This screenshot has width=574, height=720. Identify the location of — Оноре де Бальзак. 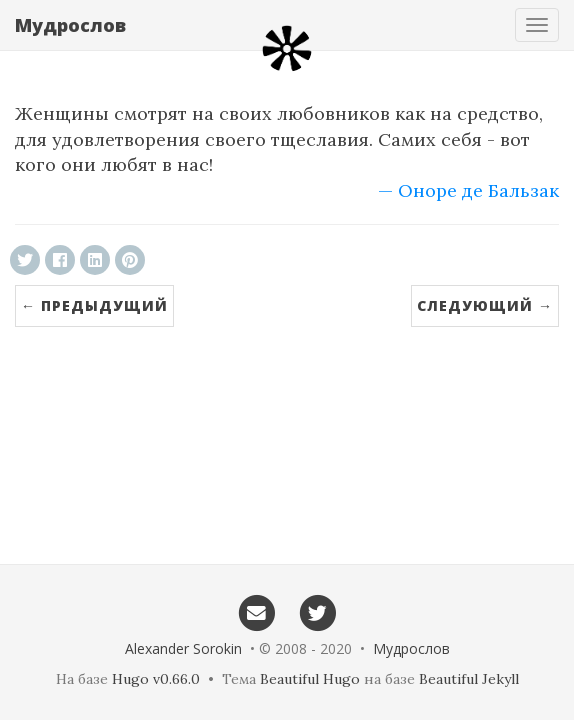
(468, 190).